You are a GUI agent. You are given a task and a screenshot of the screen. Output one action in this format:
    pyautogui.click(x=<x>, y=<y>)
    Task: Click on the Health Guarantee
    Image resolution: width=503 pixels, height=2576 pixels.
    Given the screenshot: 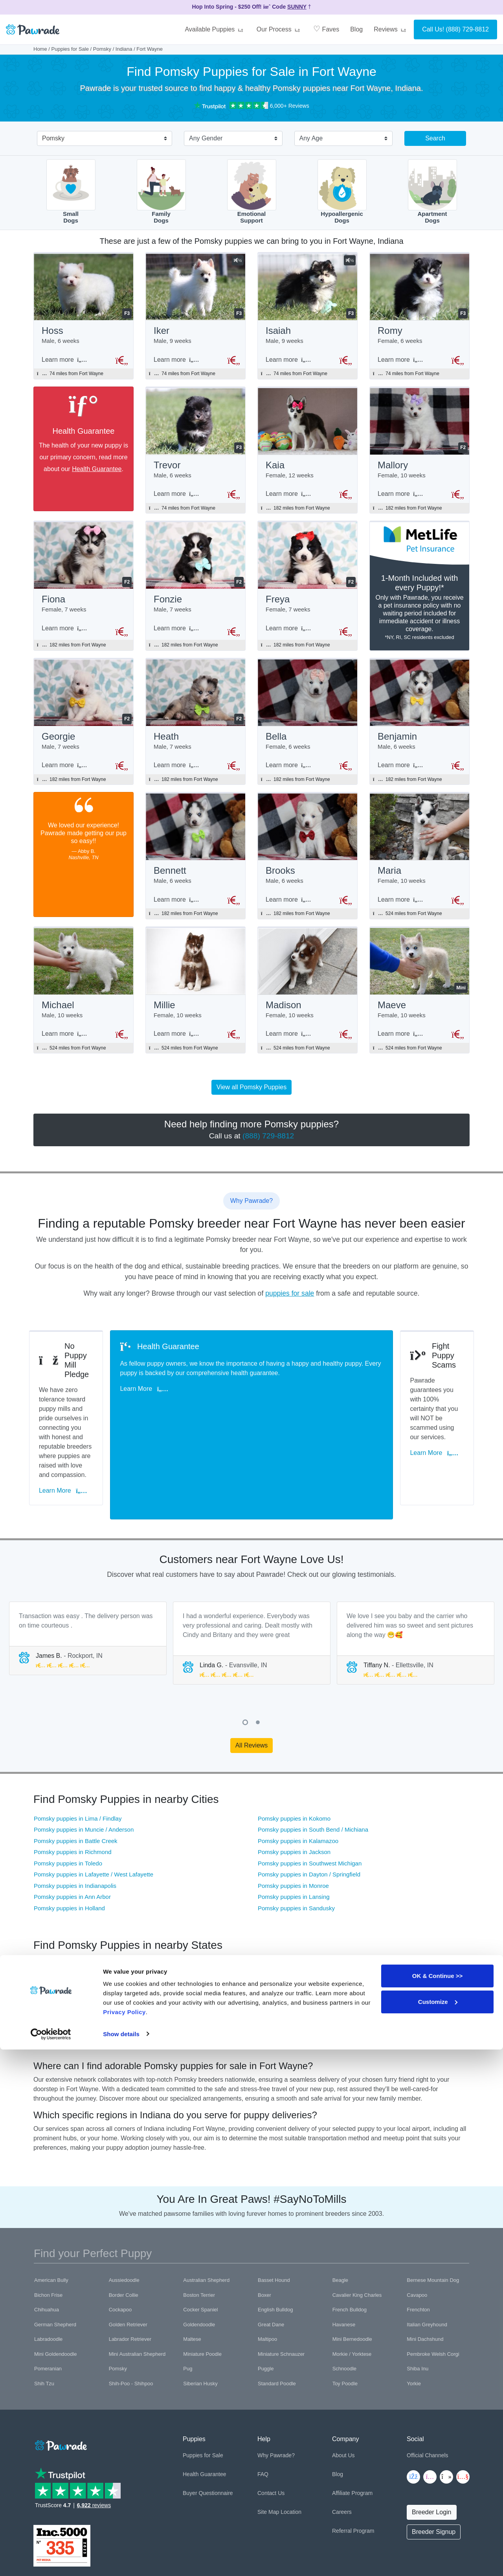 What is the action you would take?
    pyautogui.click(x=96, y=471)
    